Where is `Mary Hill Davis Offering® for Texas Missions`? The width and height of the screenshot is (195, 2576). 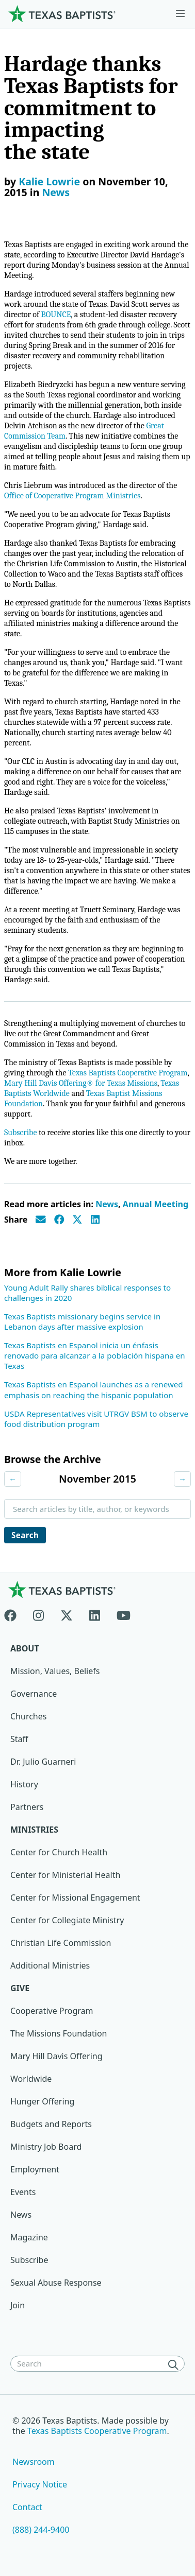
Mary Hill Davis Offering® for Texas Missions is located at coordinates (80, 1083).